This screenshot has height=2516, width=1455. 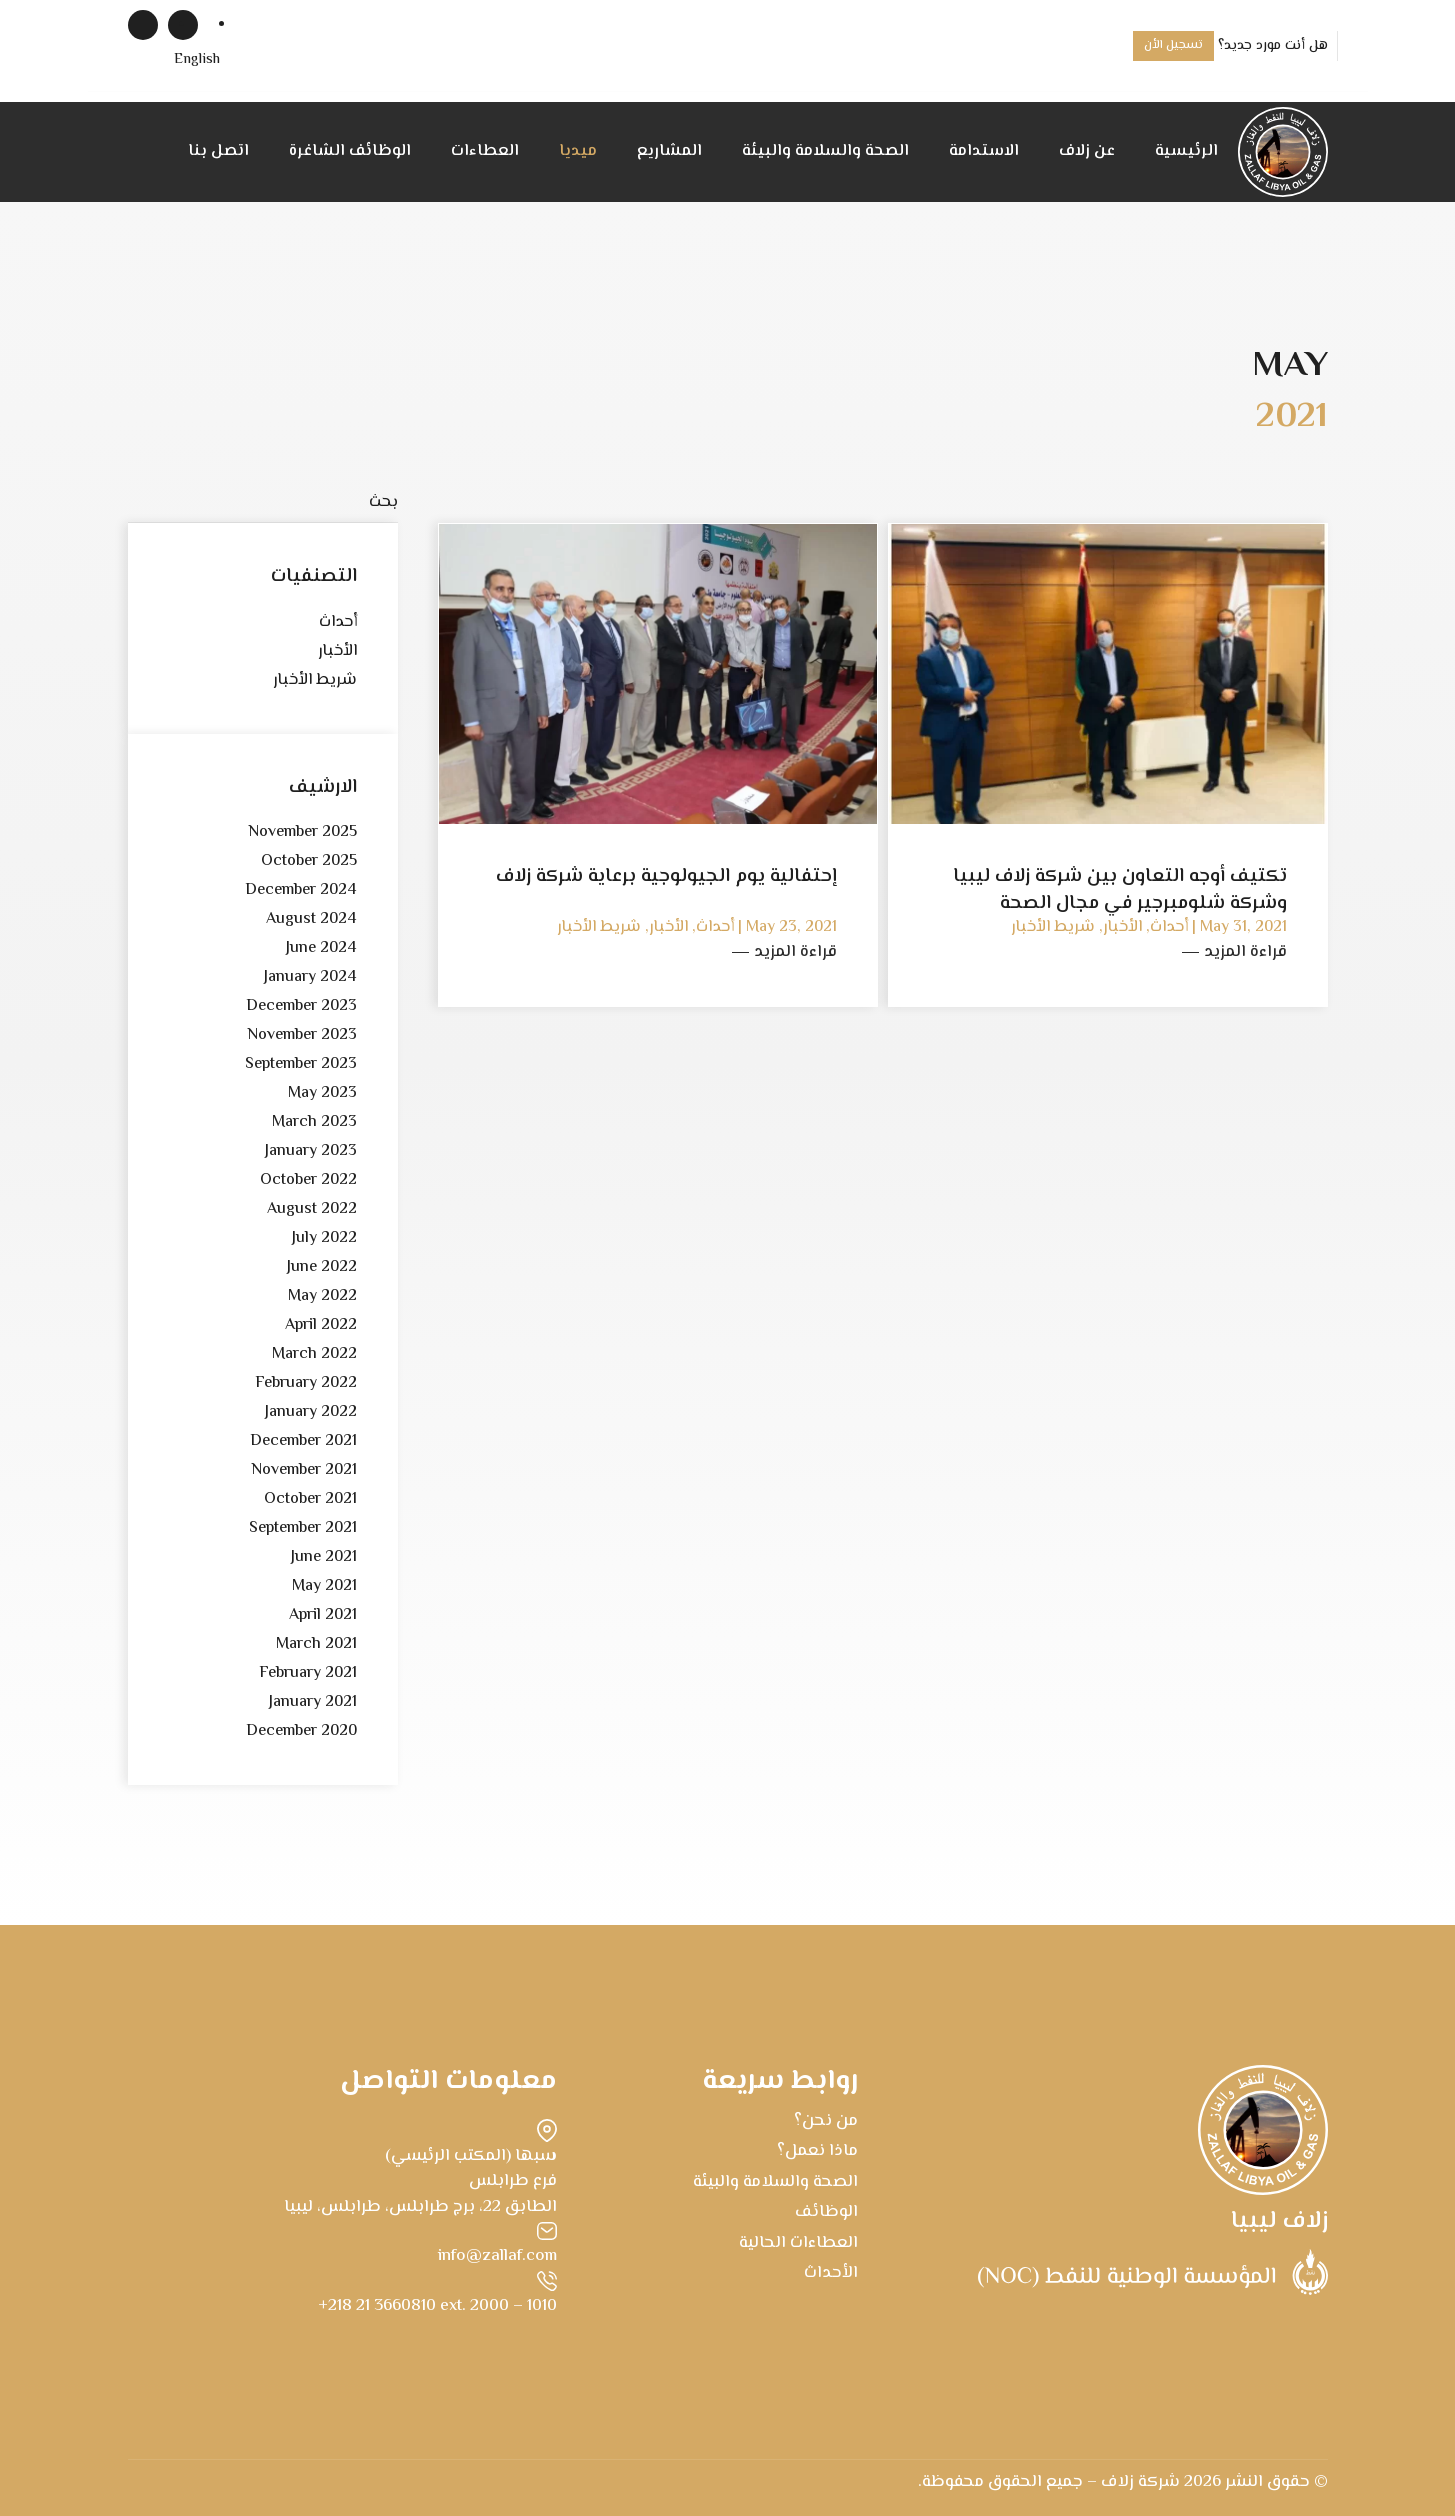 I want to click on May 2023, so click(x=322, y=1093).